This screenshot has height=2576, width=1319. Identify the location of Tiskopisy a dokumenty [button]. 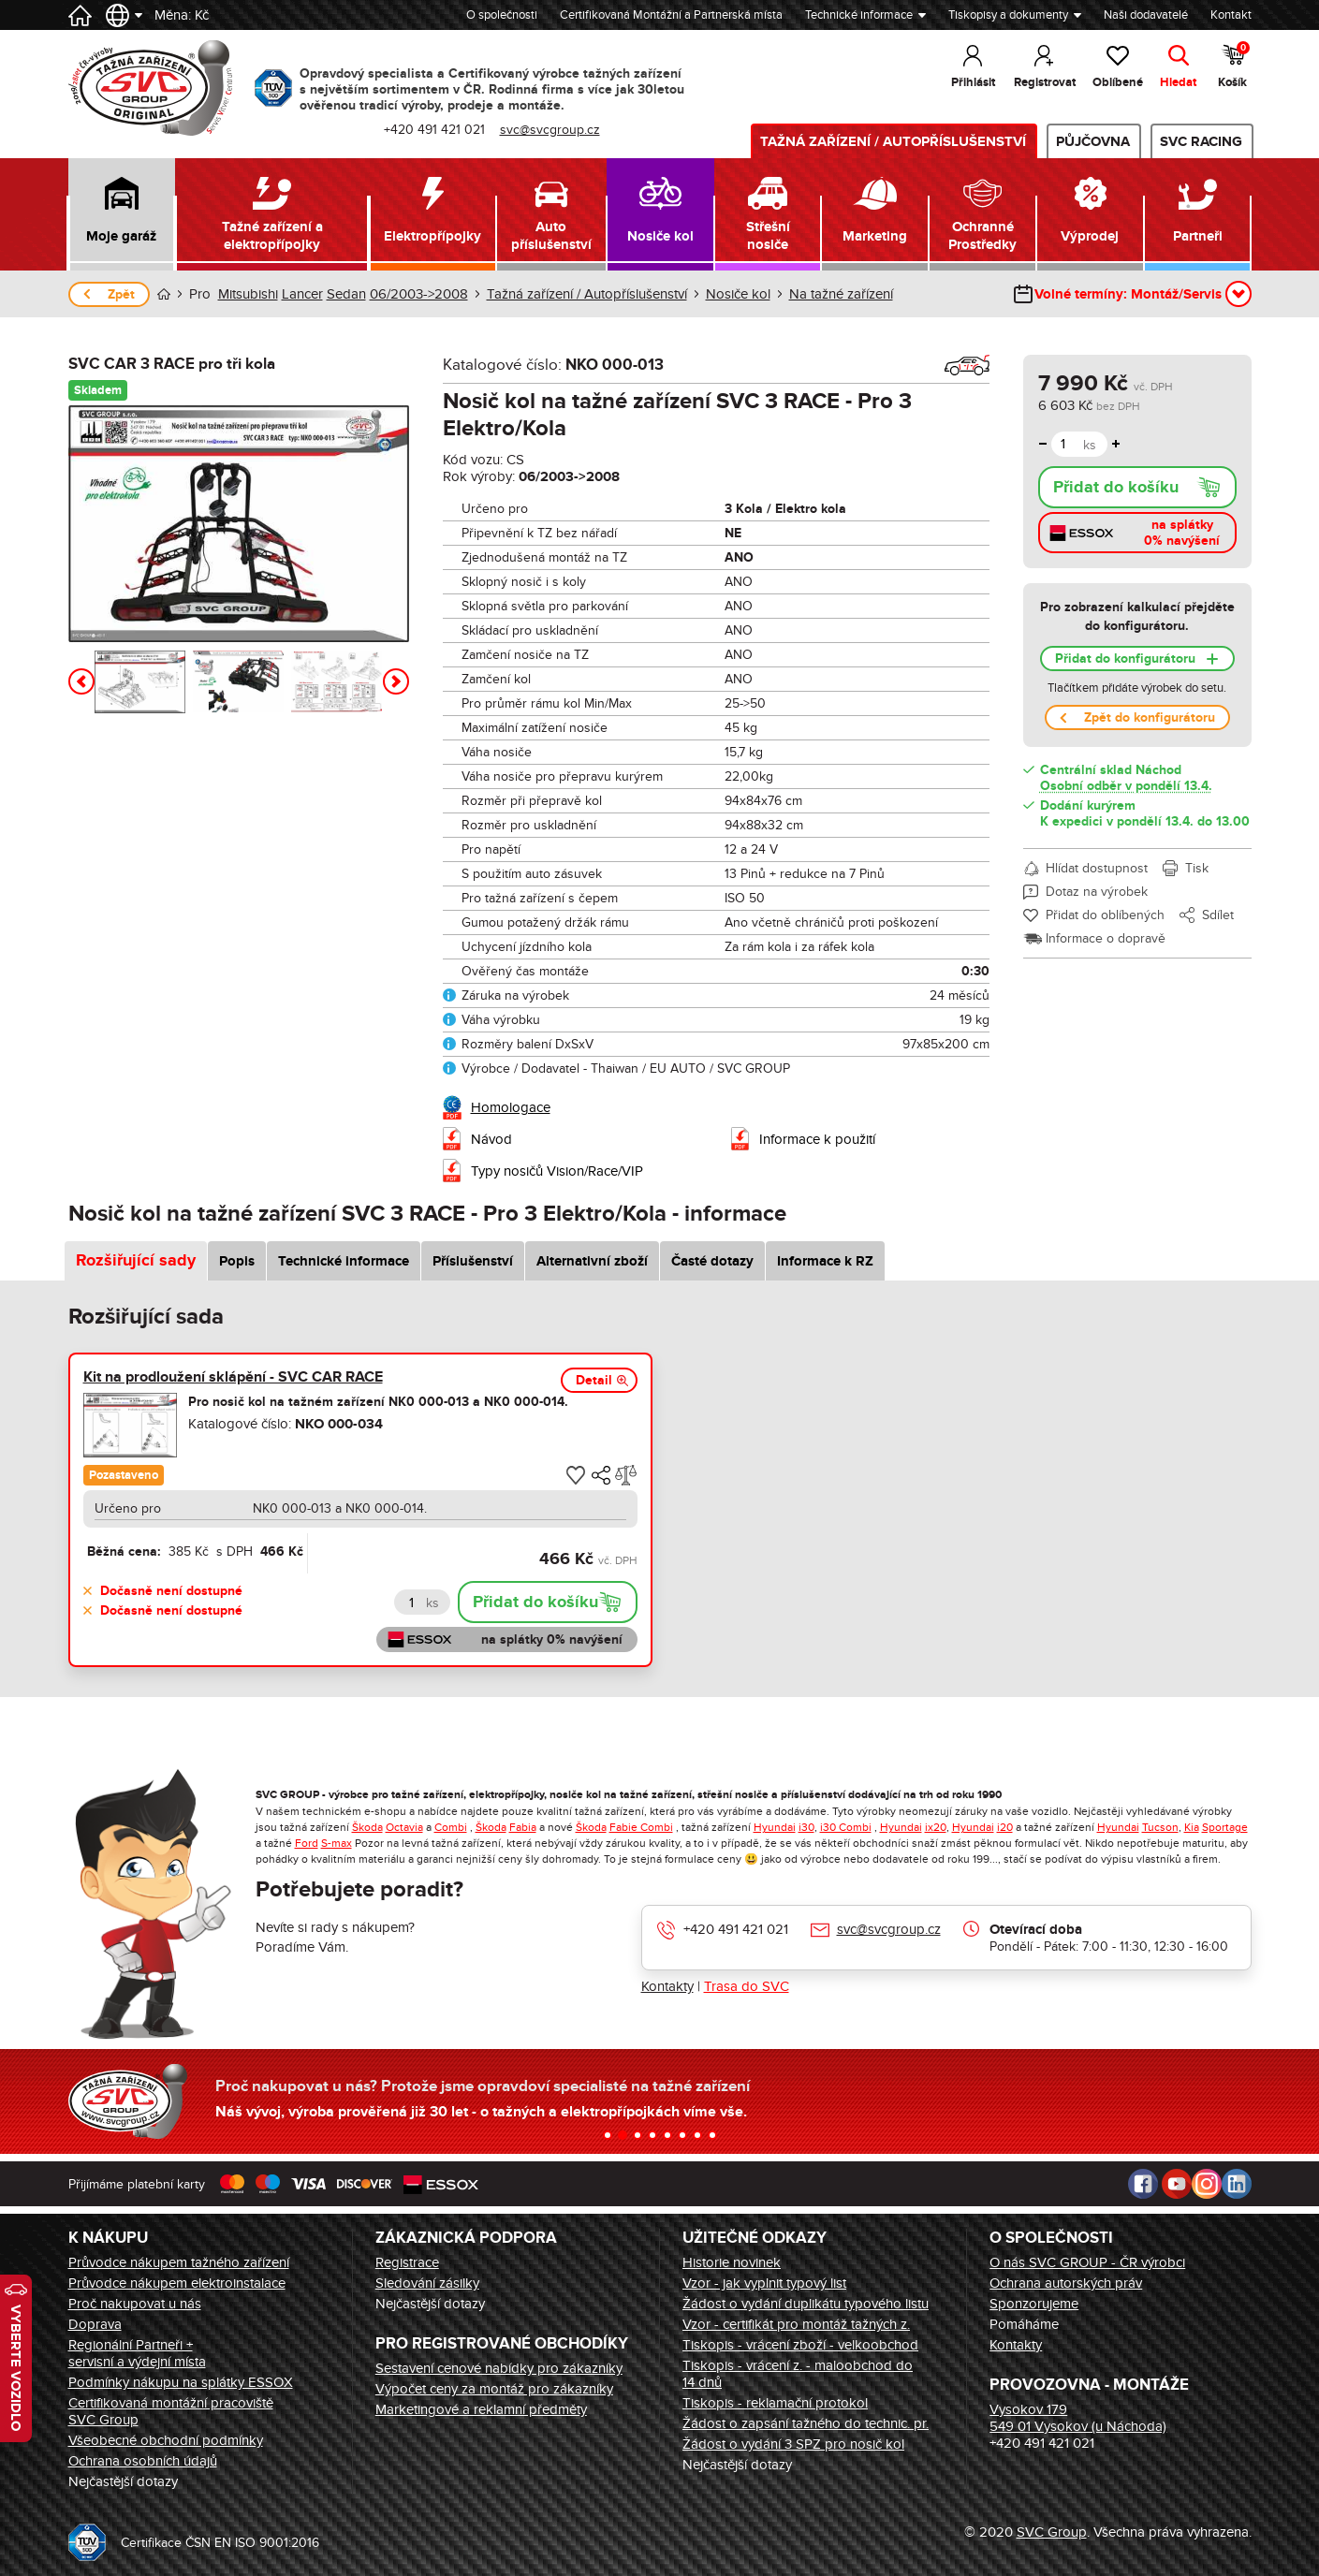
(1008, 14).